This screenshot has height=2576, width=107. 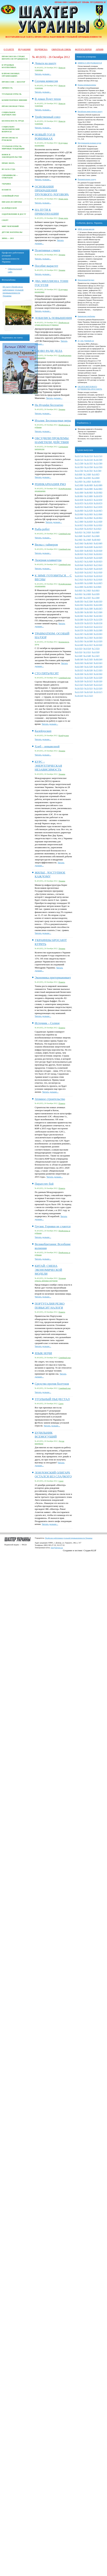 What do you see at coordinates (79, 637) in the screenshot?
I see `№ 18 (564)` at bounding box center [79, 637].